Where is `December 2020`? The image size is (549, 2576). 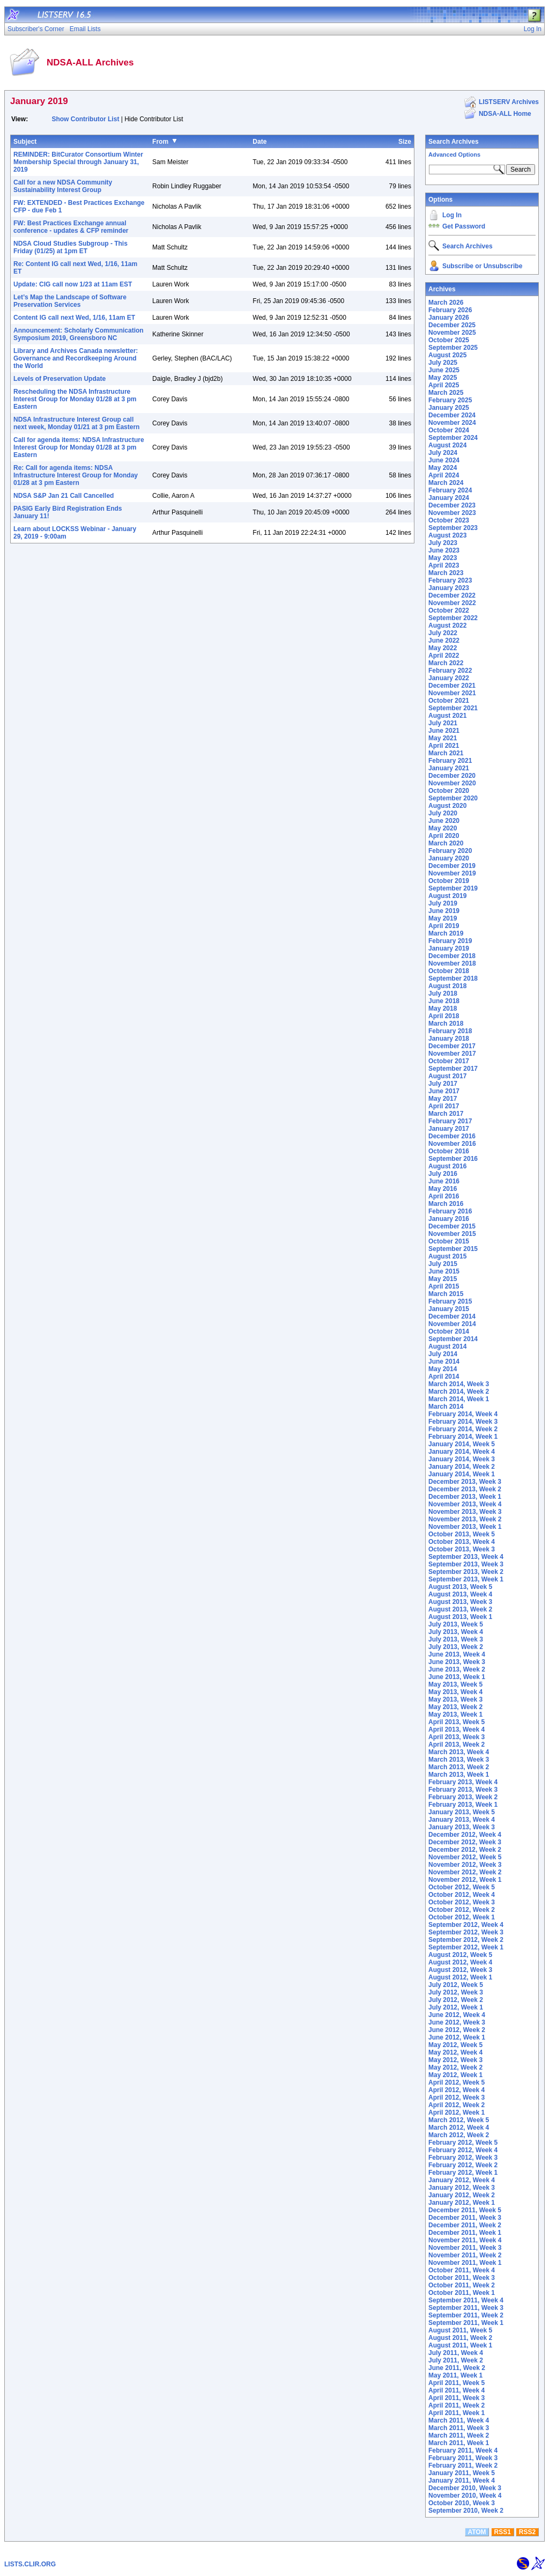 December 2020 is located at coordinates (452, 775).